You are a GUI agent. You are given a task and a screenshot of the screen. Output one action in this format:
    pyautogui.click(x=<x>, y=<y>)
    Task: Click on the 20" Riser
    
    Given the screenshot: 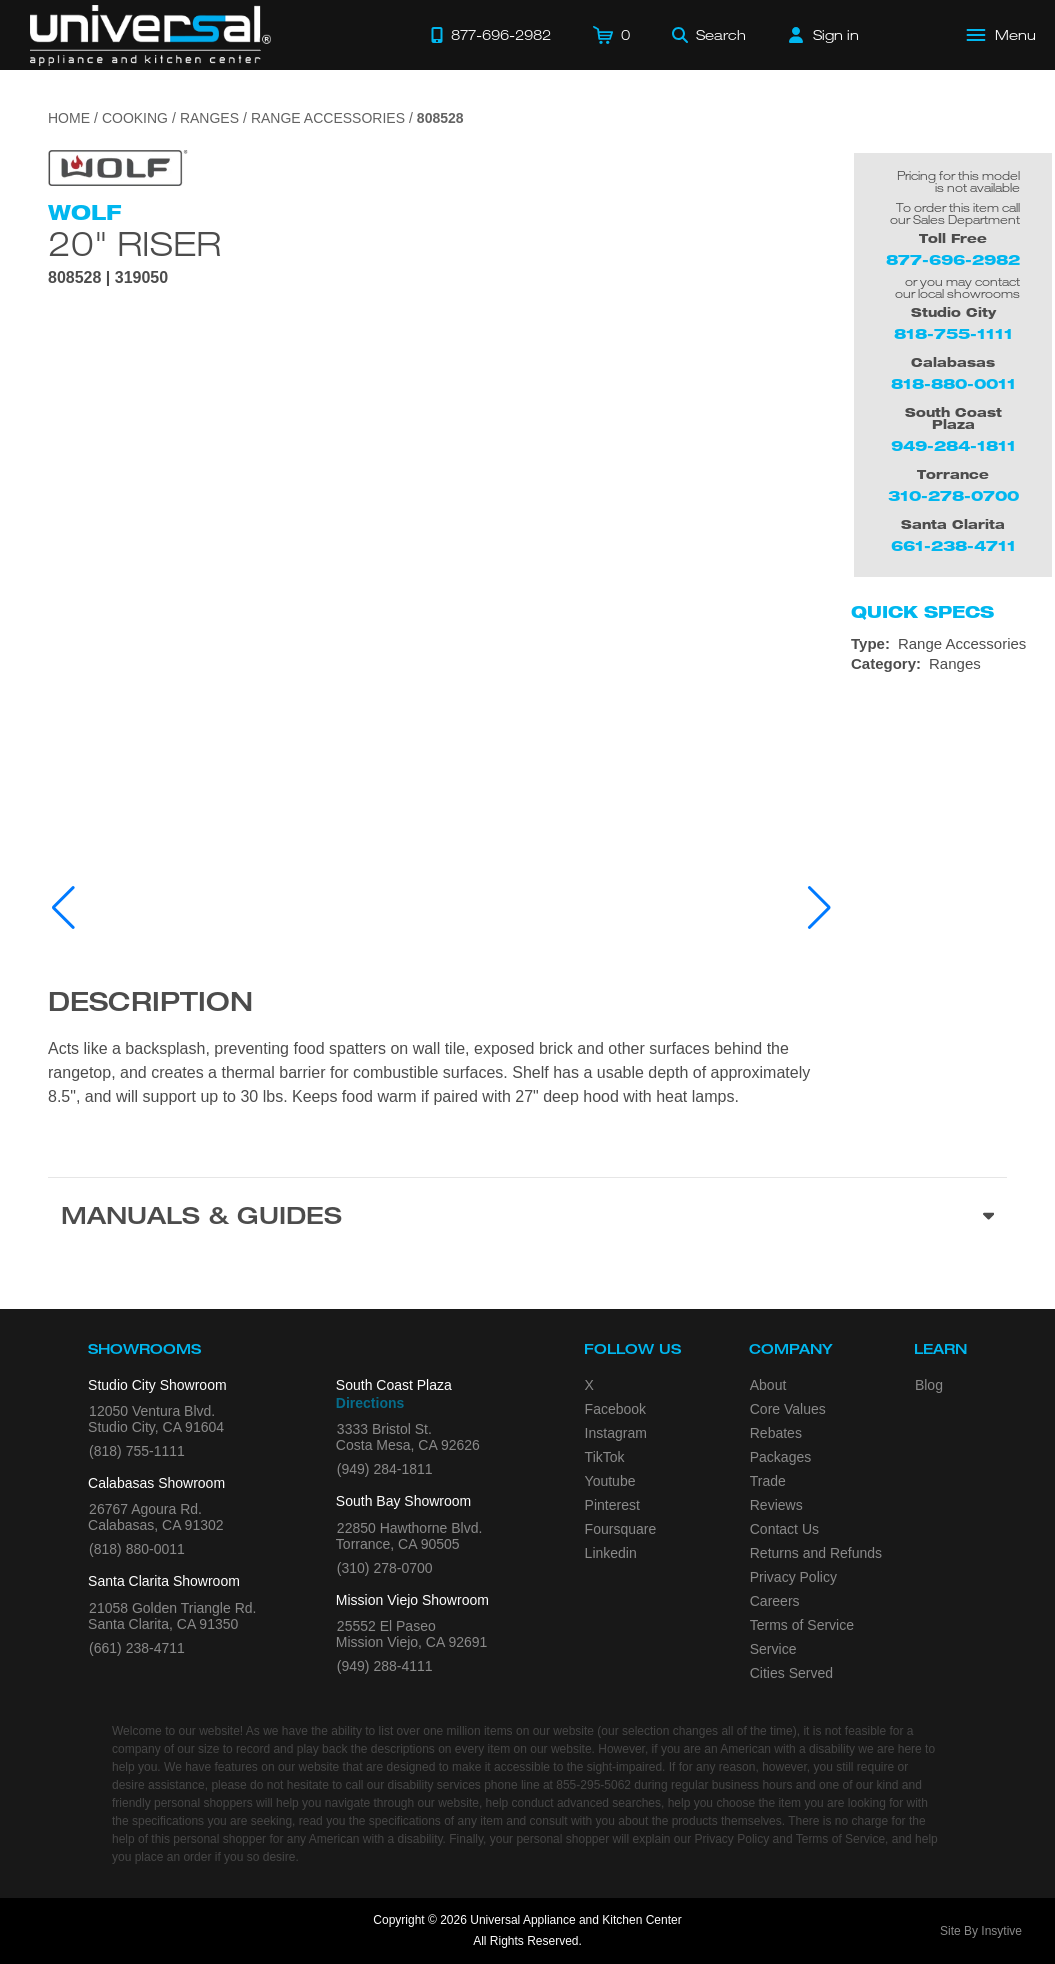 What is the action you would take?
    pyautogui.click(x=134, y=243)
    